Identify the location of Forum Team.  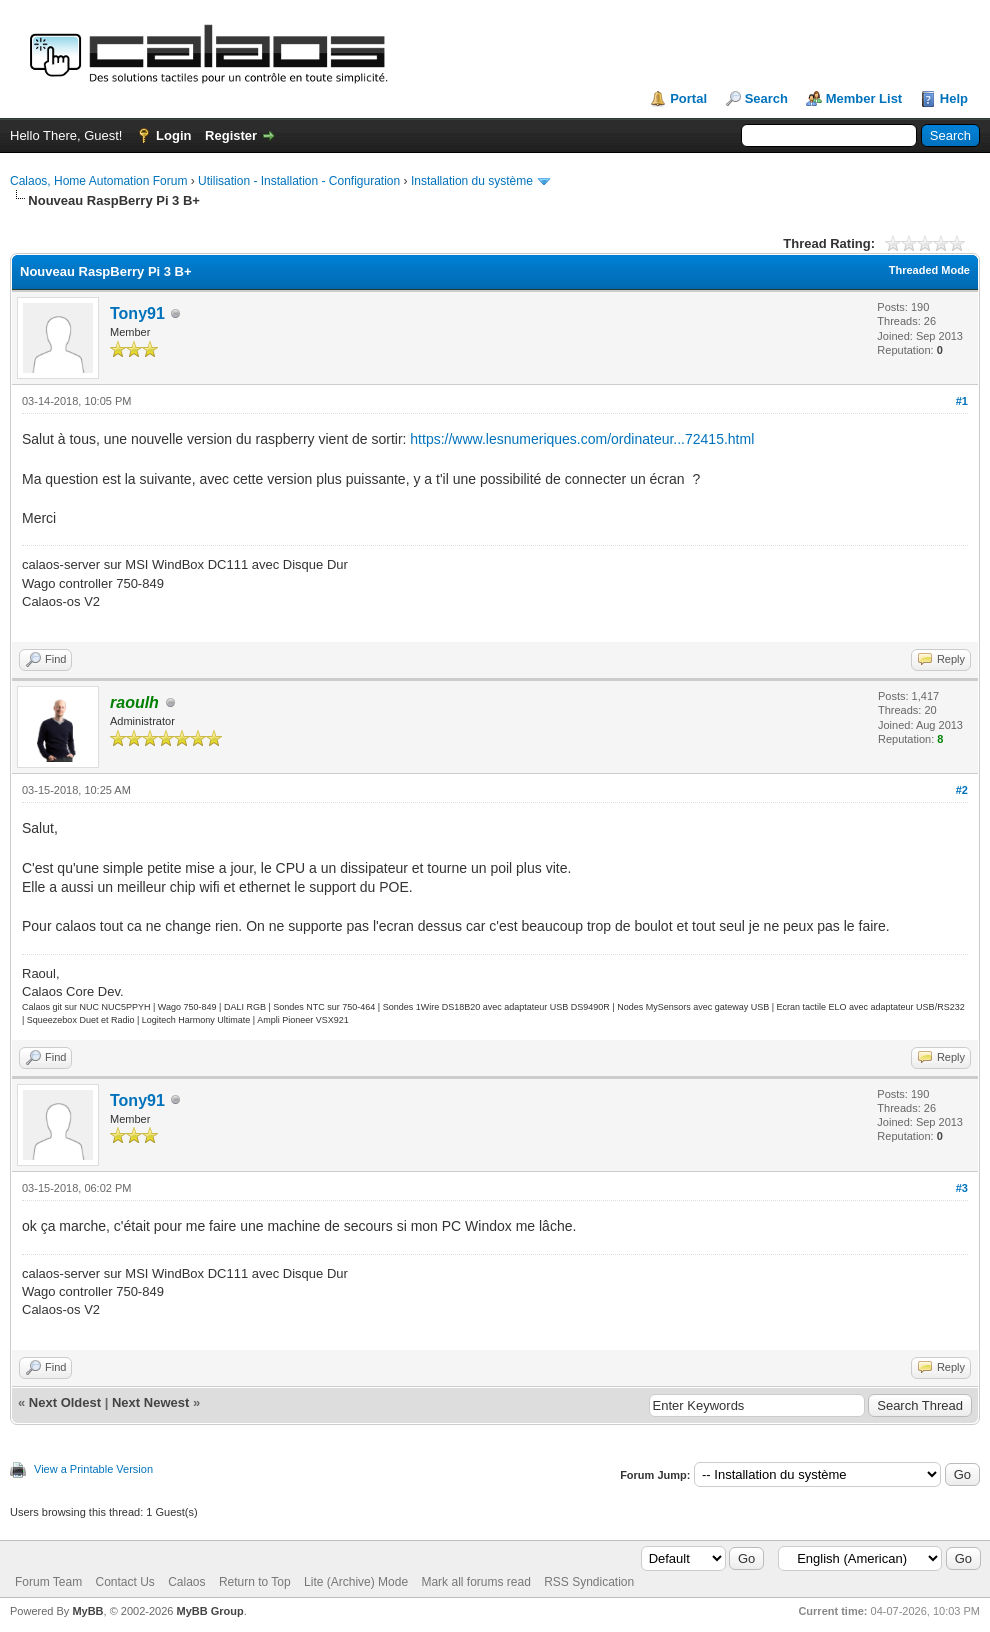
(48, 1582).